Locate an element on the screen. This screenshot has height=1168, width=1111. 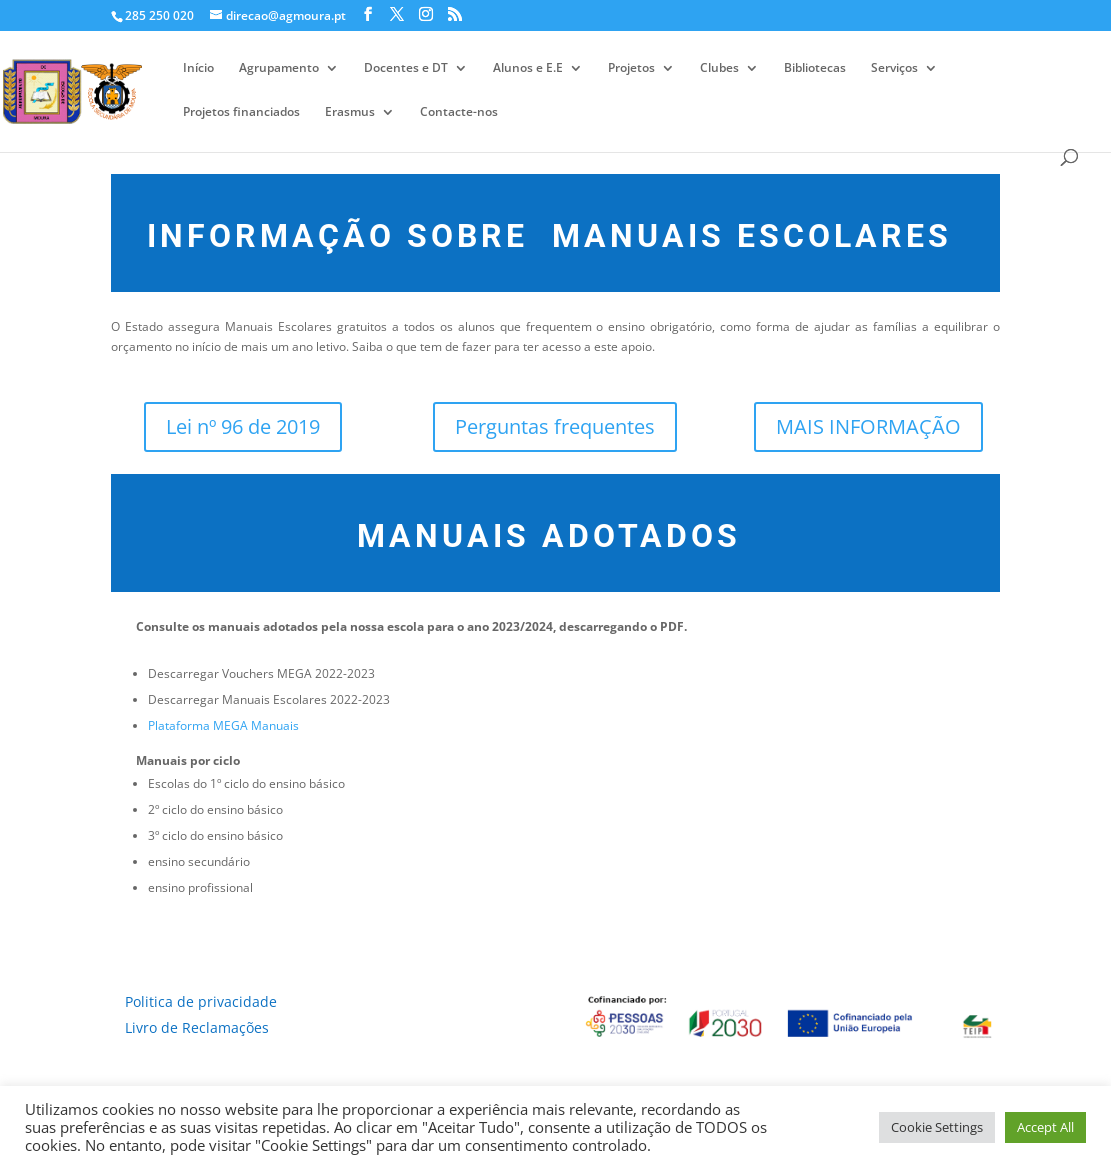
Plataforma MEGA Manuais is located at coordinates (223, 725).